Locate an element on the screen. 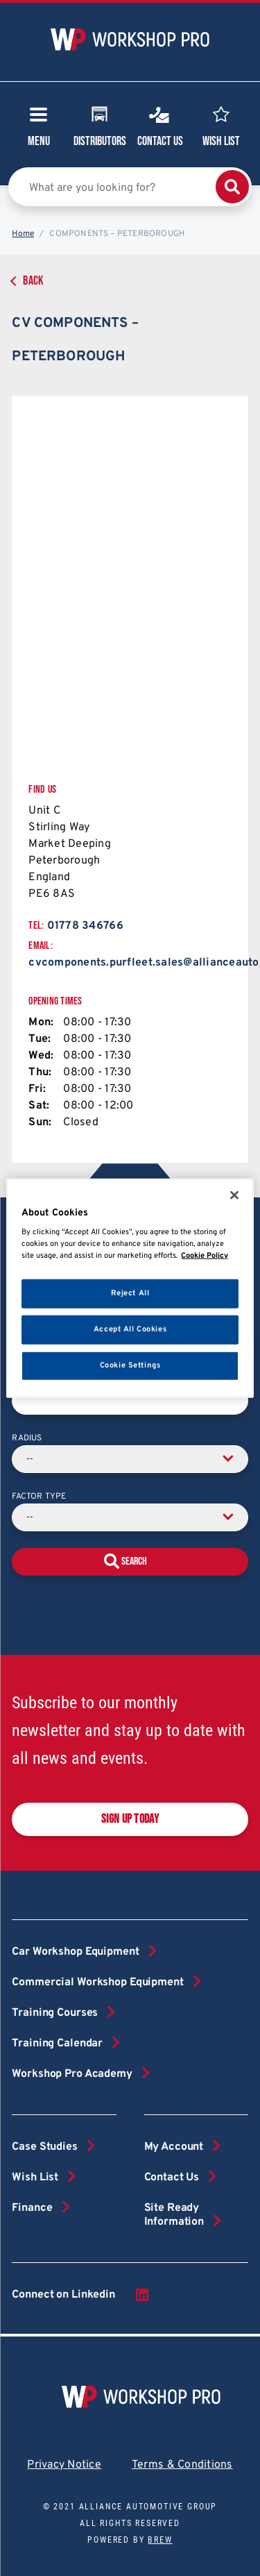 The width and height of the screenshot is (260, 2576). Privacy Notice is located at coordinates (64, 2465).